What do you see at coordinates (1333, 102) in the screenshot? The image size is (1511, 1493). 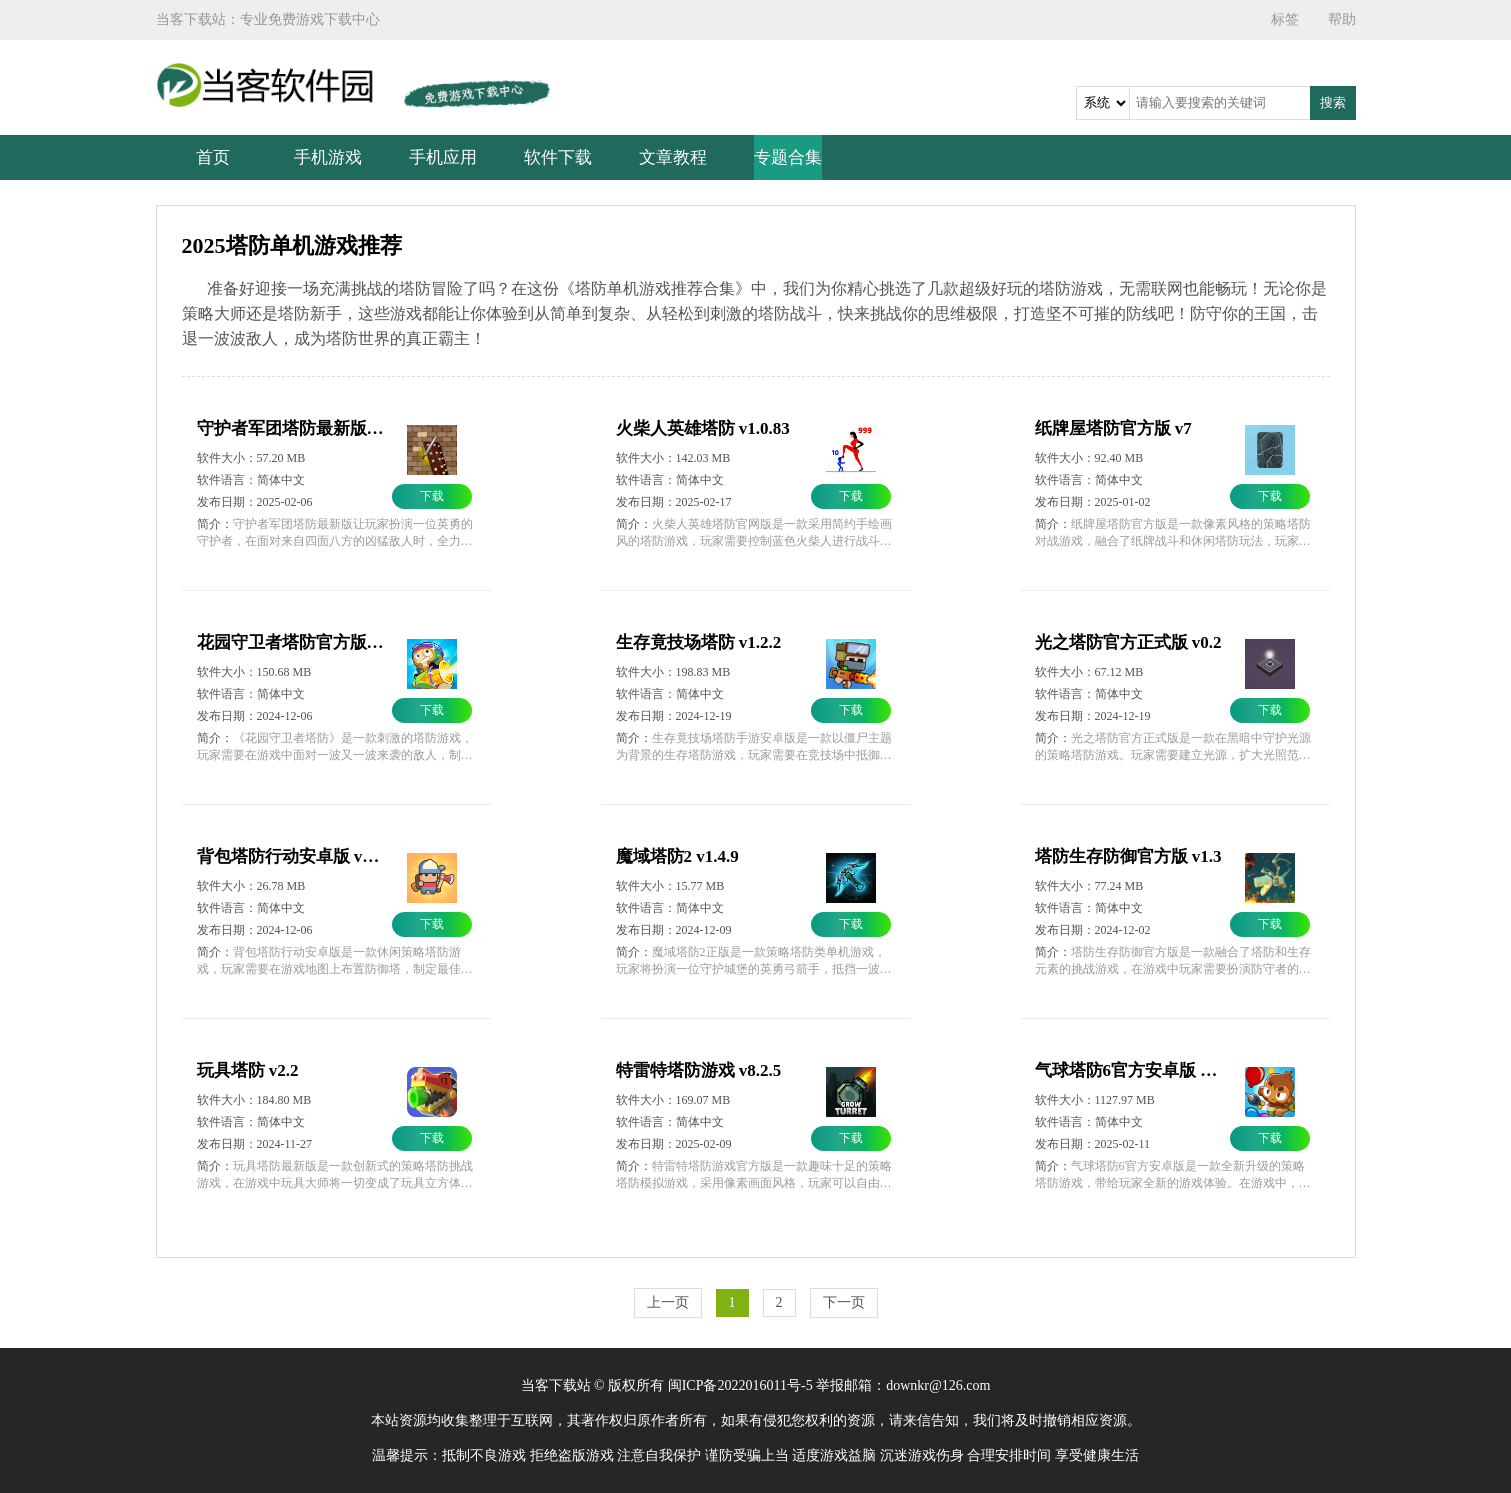 I see `搜索` at bounding box center [1333, 102].